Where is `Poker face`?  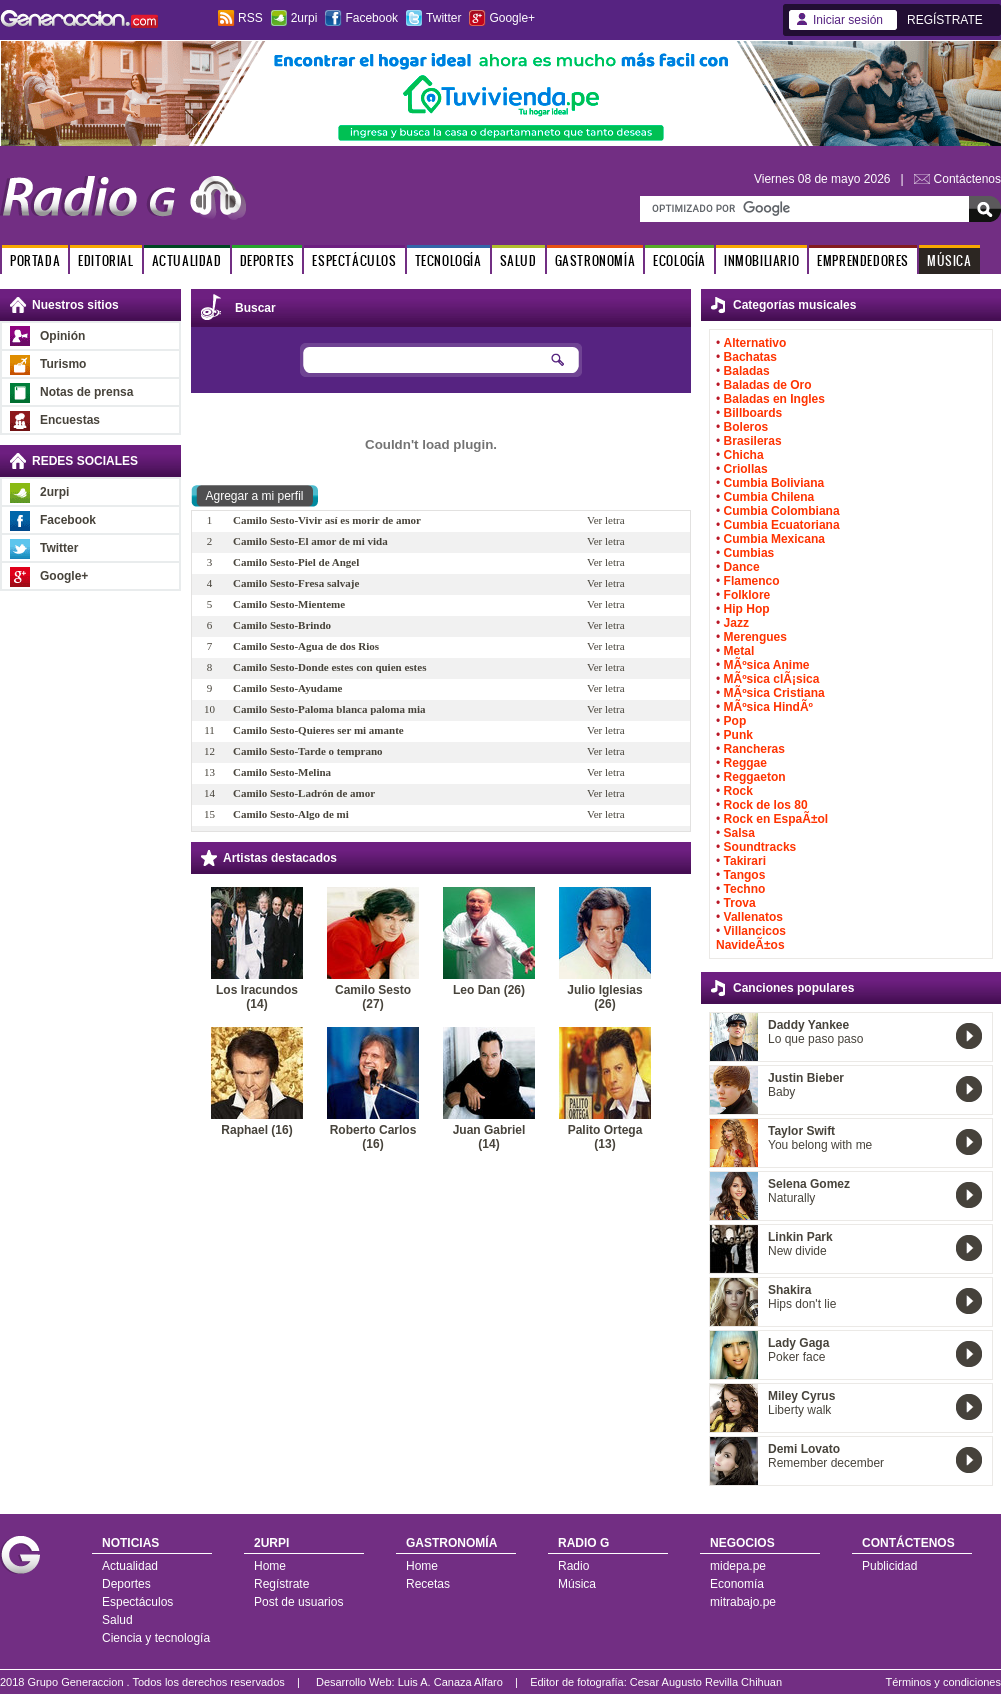 Poker face is located at coordinates (796, 1357).